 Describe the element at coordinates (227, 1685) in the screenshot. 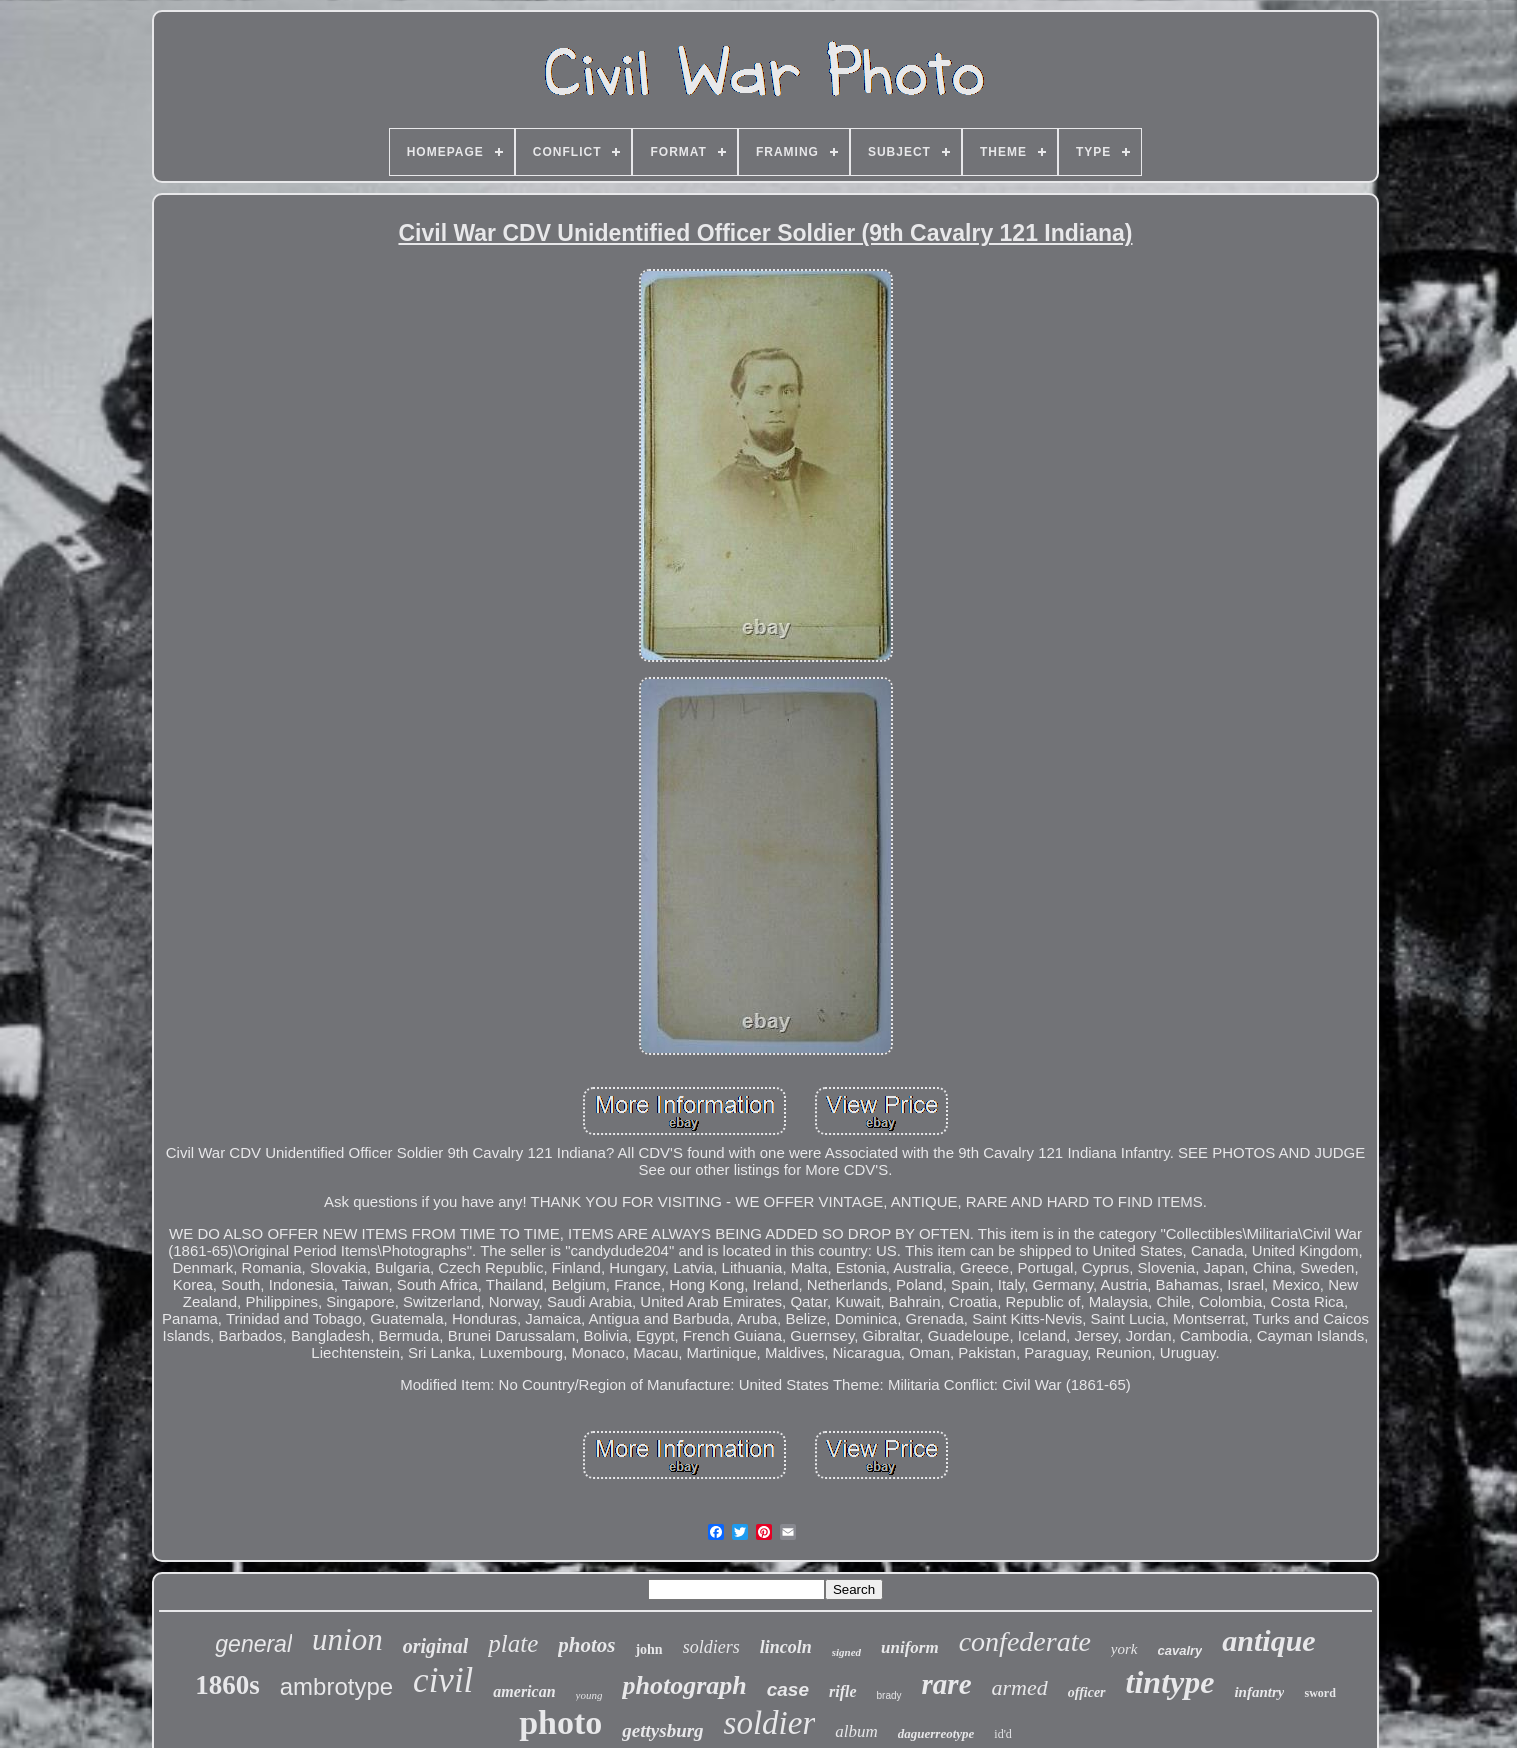

I see `1860s` at that location.